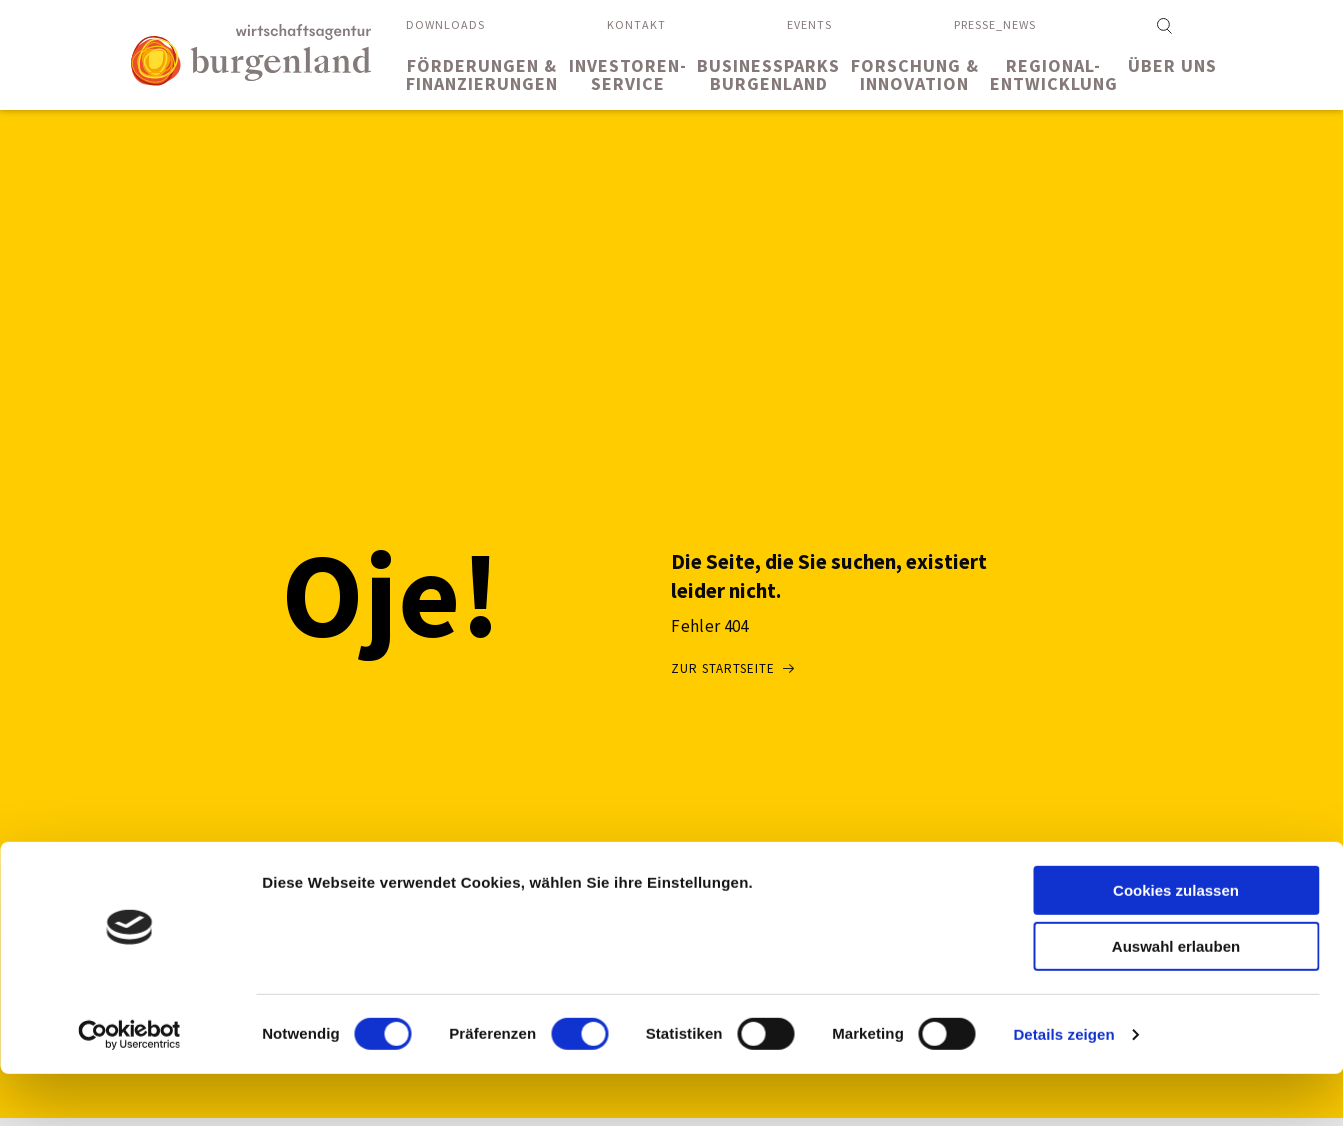  What do you see at coordinates (129, 1087) in the screenshot?
I see `[Usercentrics Cookiebot - öffnet in einem neuen Fenster]` at bounding box center [129, 1087].